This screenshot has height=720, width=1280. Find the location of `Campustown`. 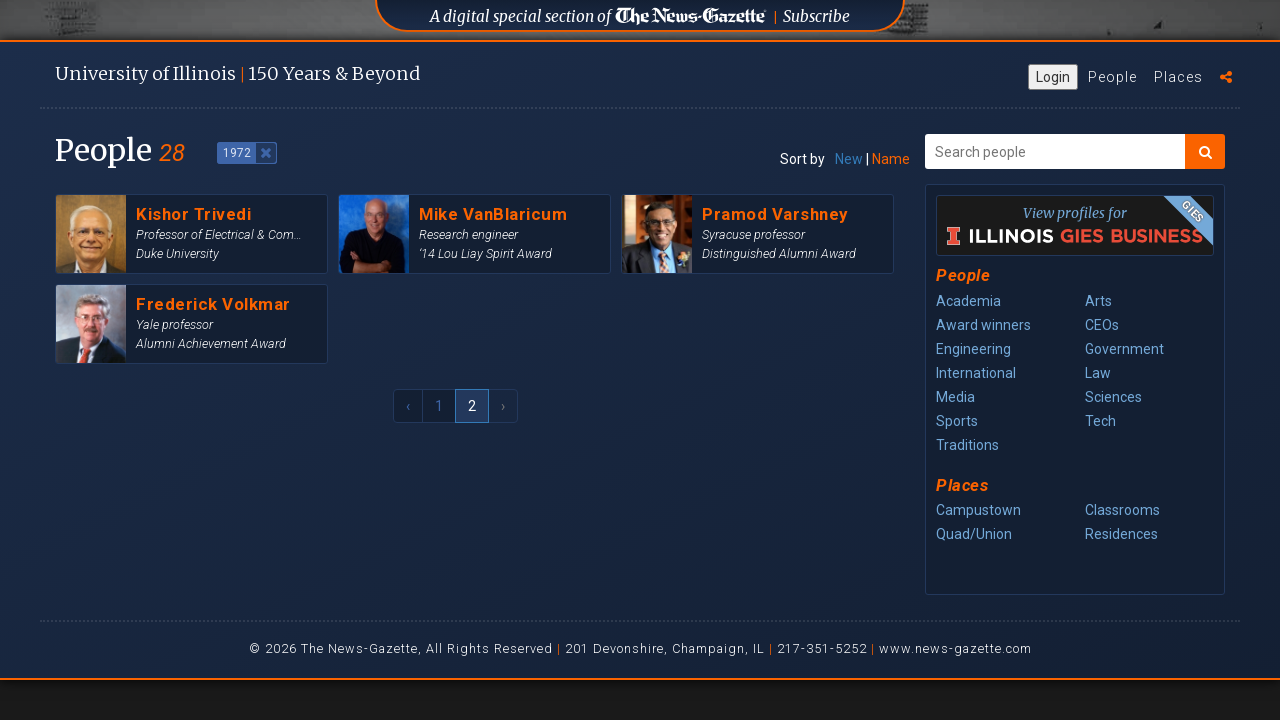

Campustown is located at coordinates (978, 510).